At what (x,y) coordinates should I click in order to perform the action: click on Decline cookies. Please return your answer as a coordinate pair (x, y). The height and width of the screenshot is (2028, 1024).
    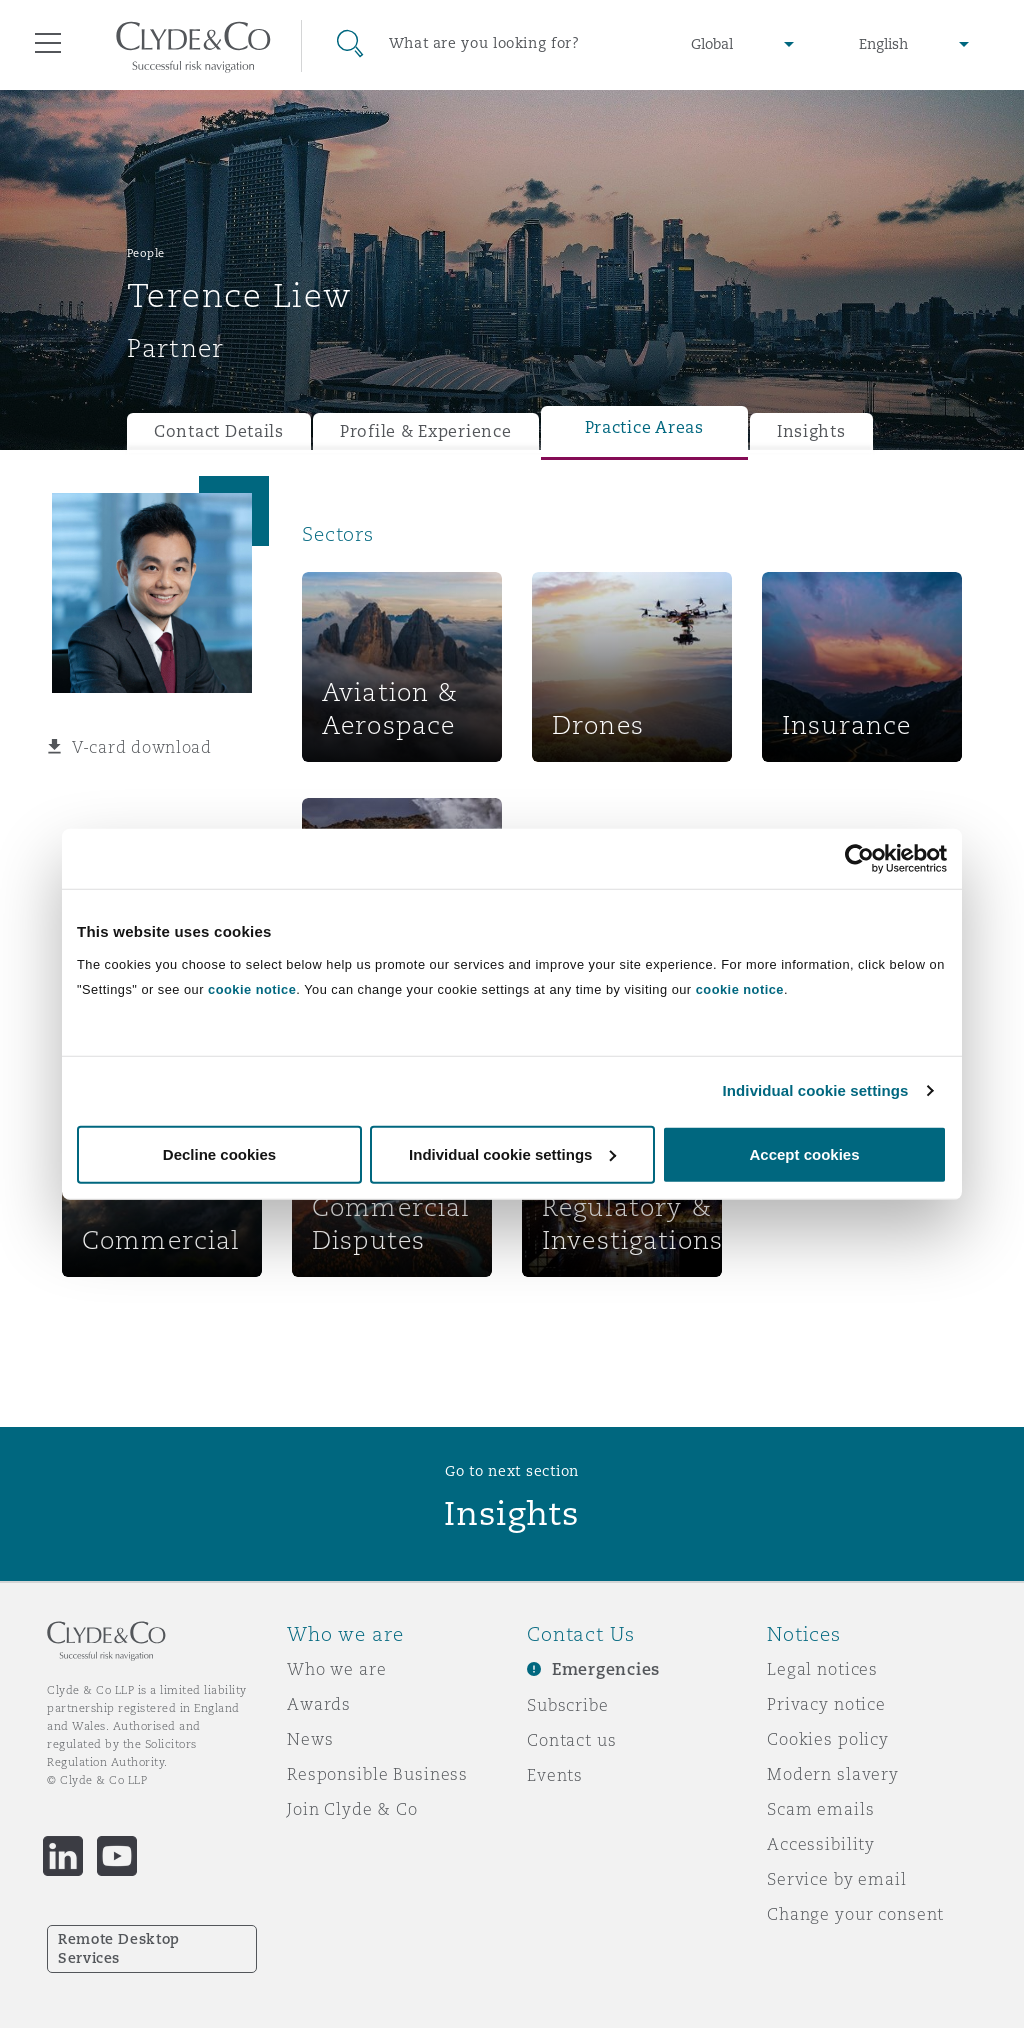
    Looking at the image, I should click on (219, 1153).